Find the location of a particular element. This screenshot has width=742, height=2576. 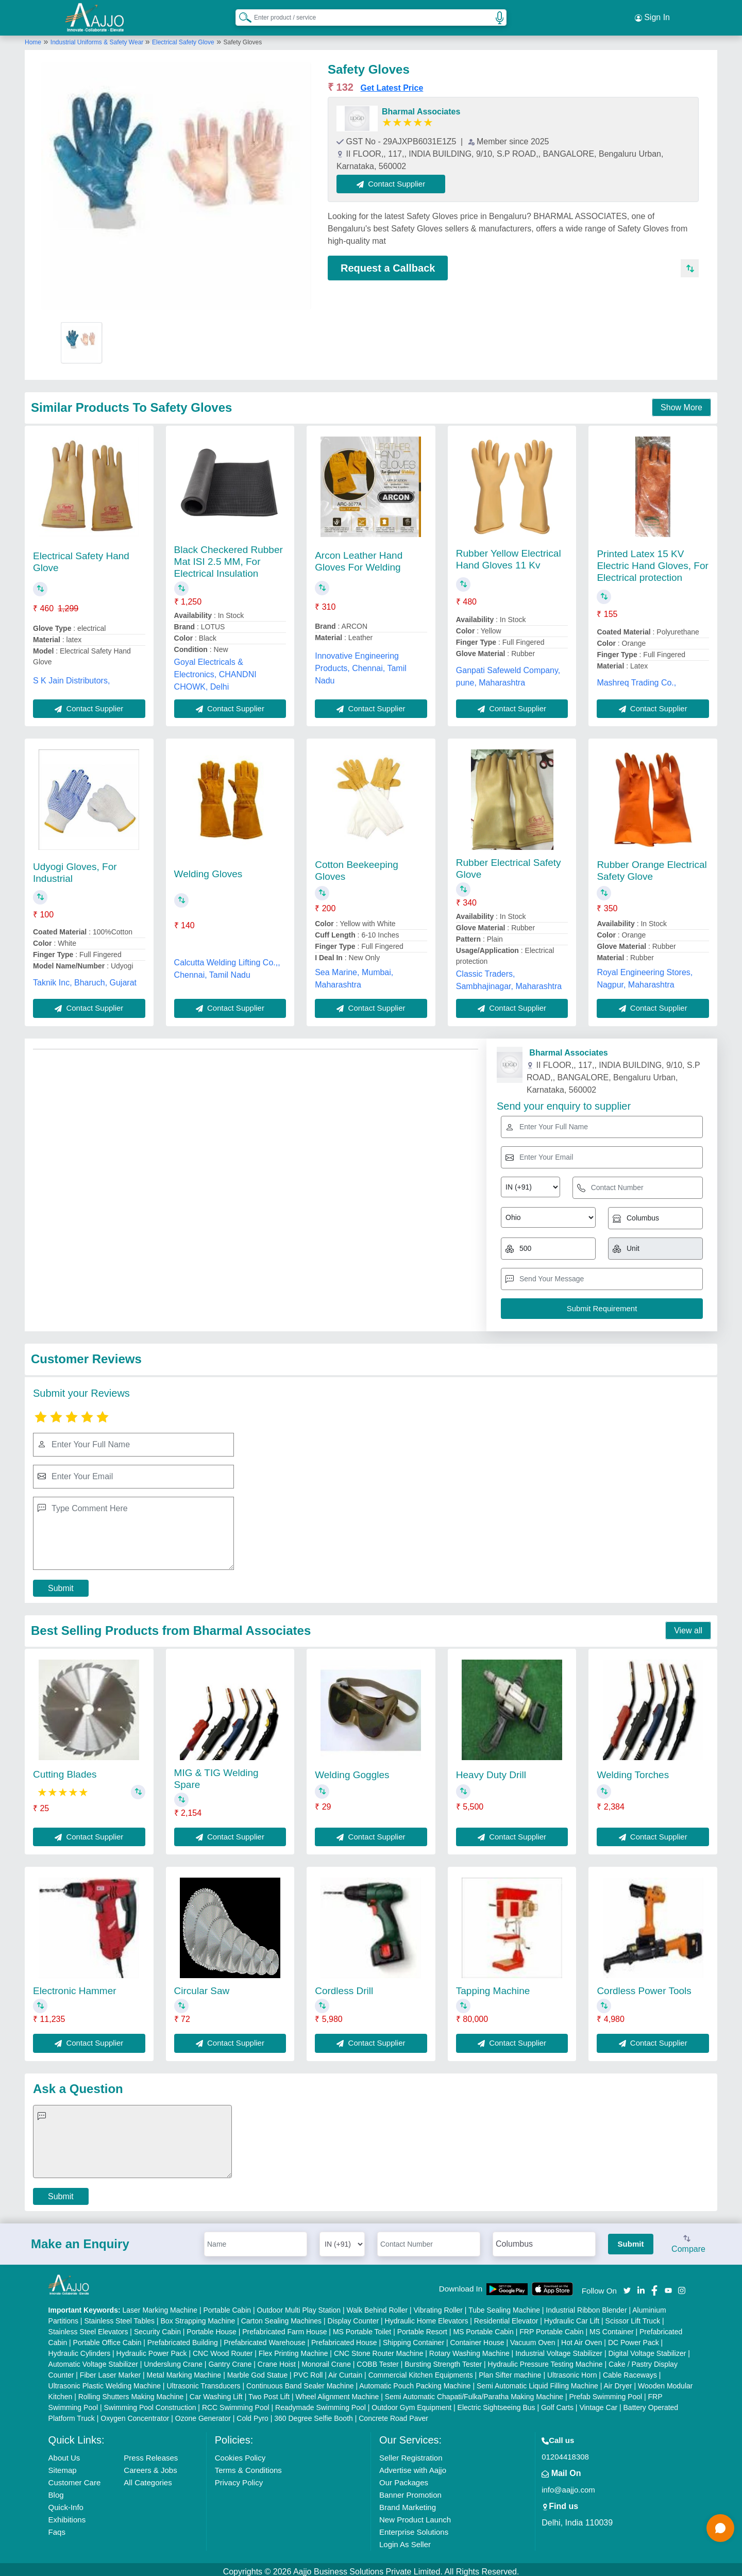

New Product Launch is located at coordinates (415, 2515).